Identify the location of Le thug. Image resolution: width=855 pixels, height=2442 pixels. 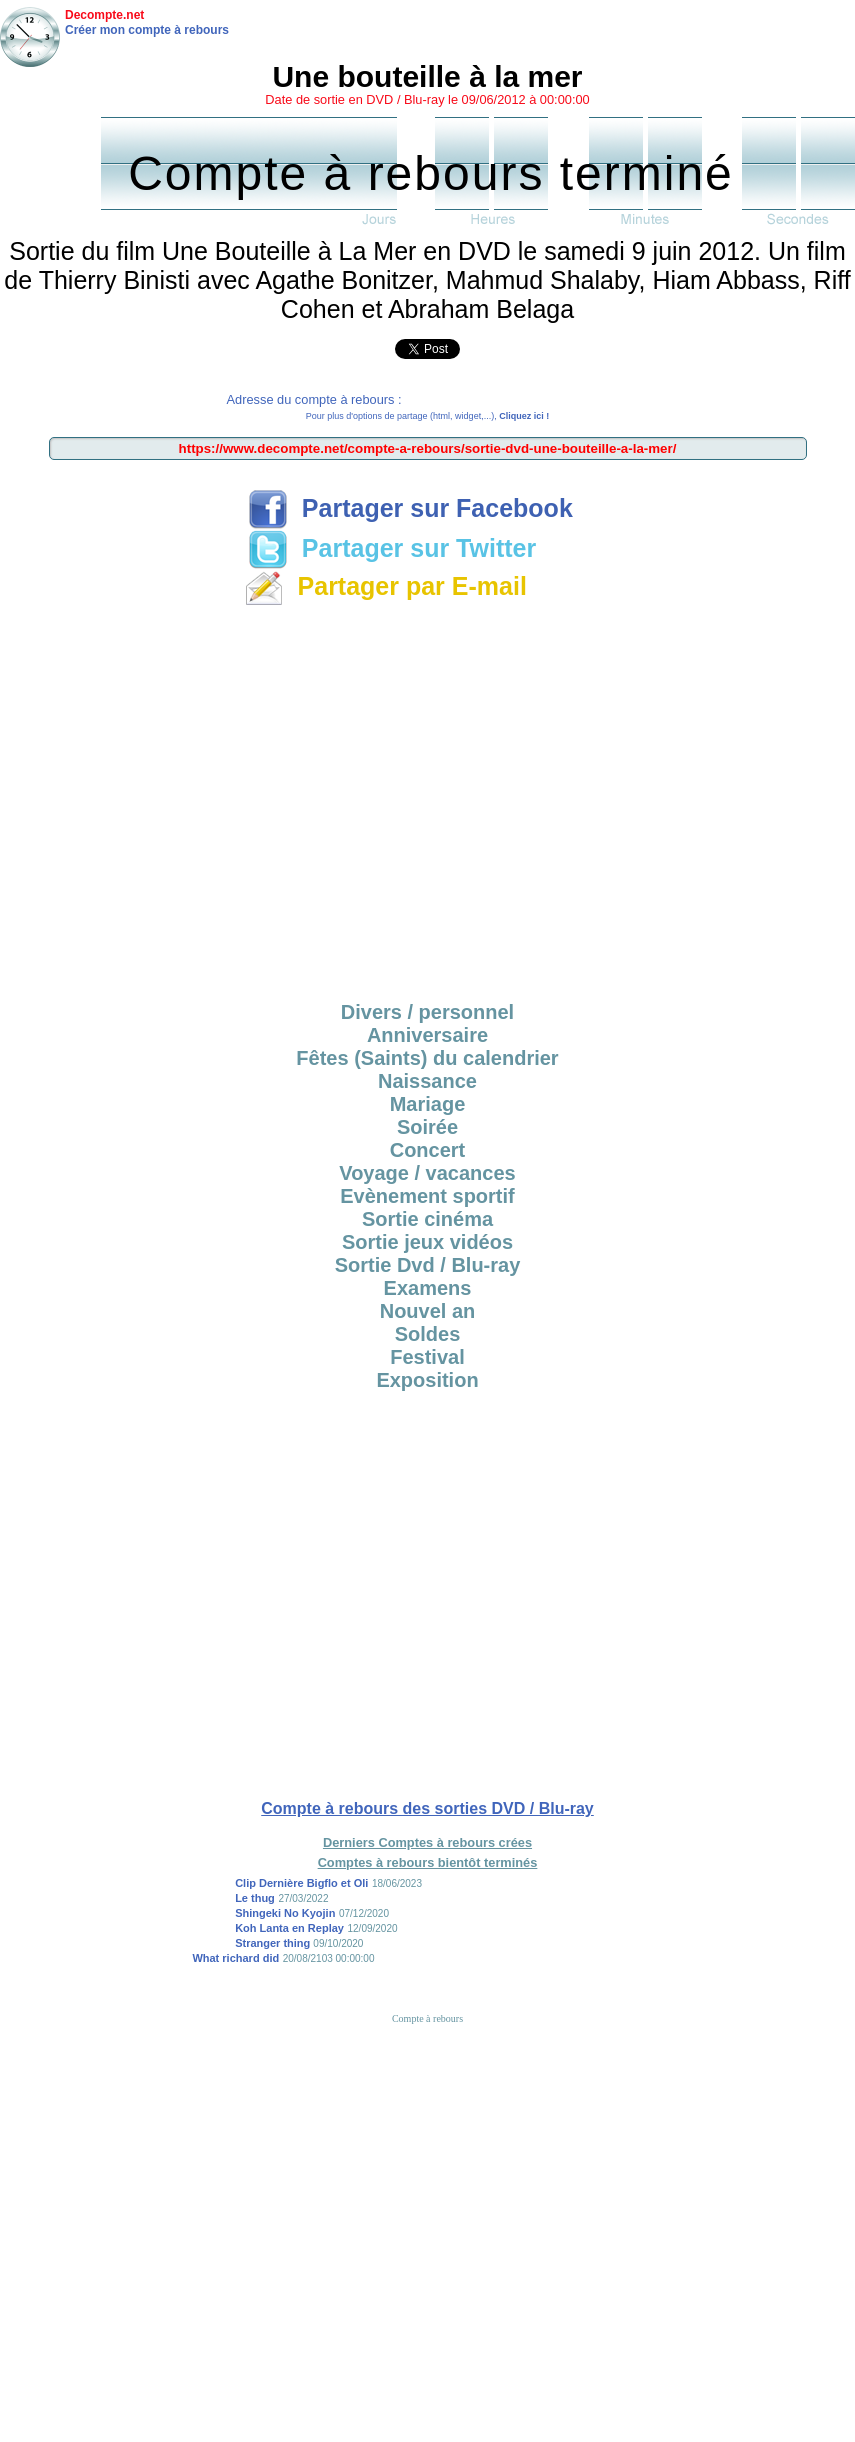
(255, 1898).